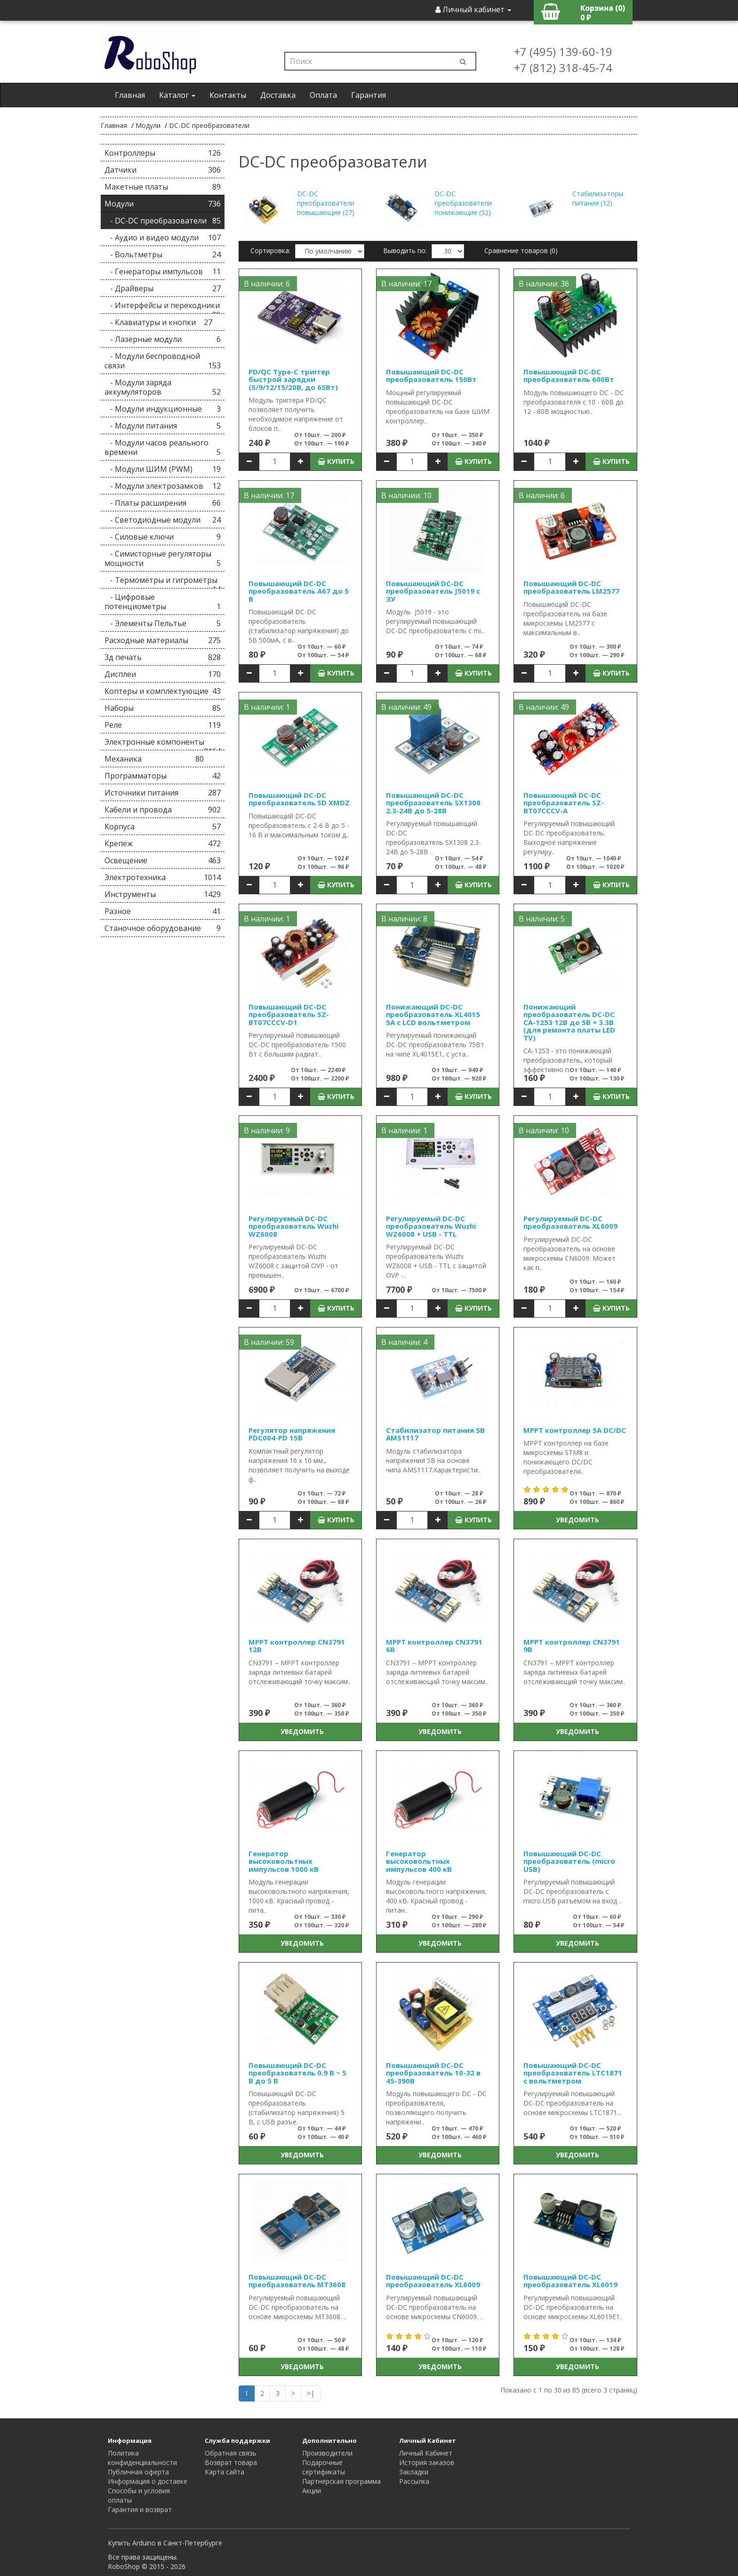  What do you see at coordinates (405, 250) in the screenshot?
I see `Выводить по:` at bounding box center [405, 250].